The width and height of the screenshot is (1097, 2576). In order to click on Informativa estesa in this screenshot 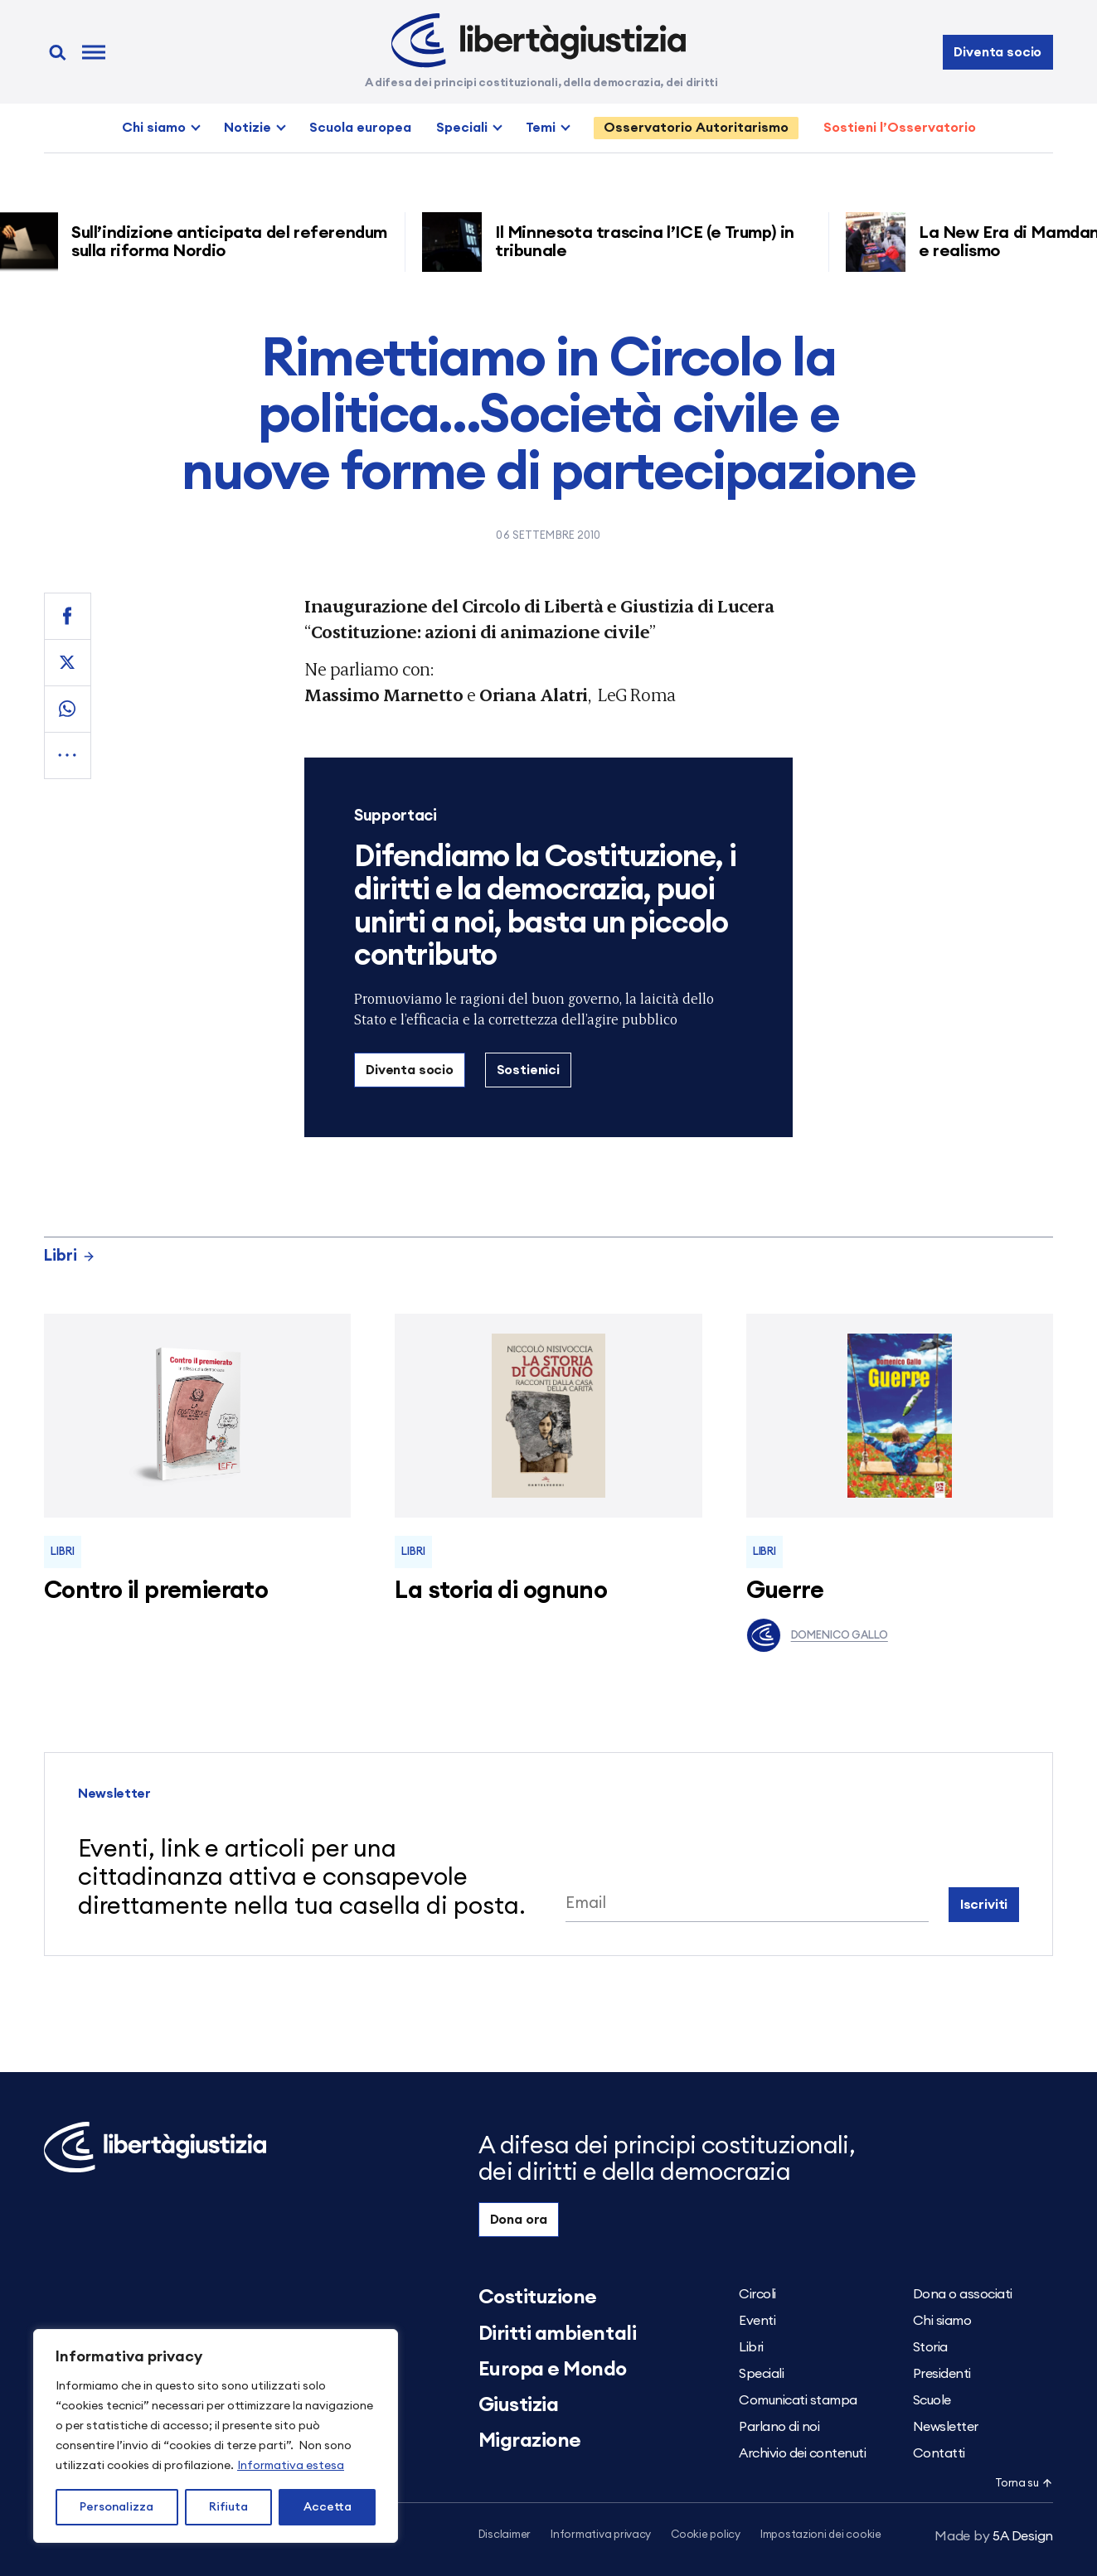, I will do `click(290, 2466)`.